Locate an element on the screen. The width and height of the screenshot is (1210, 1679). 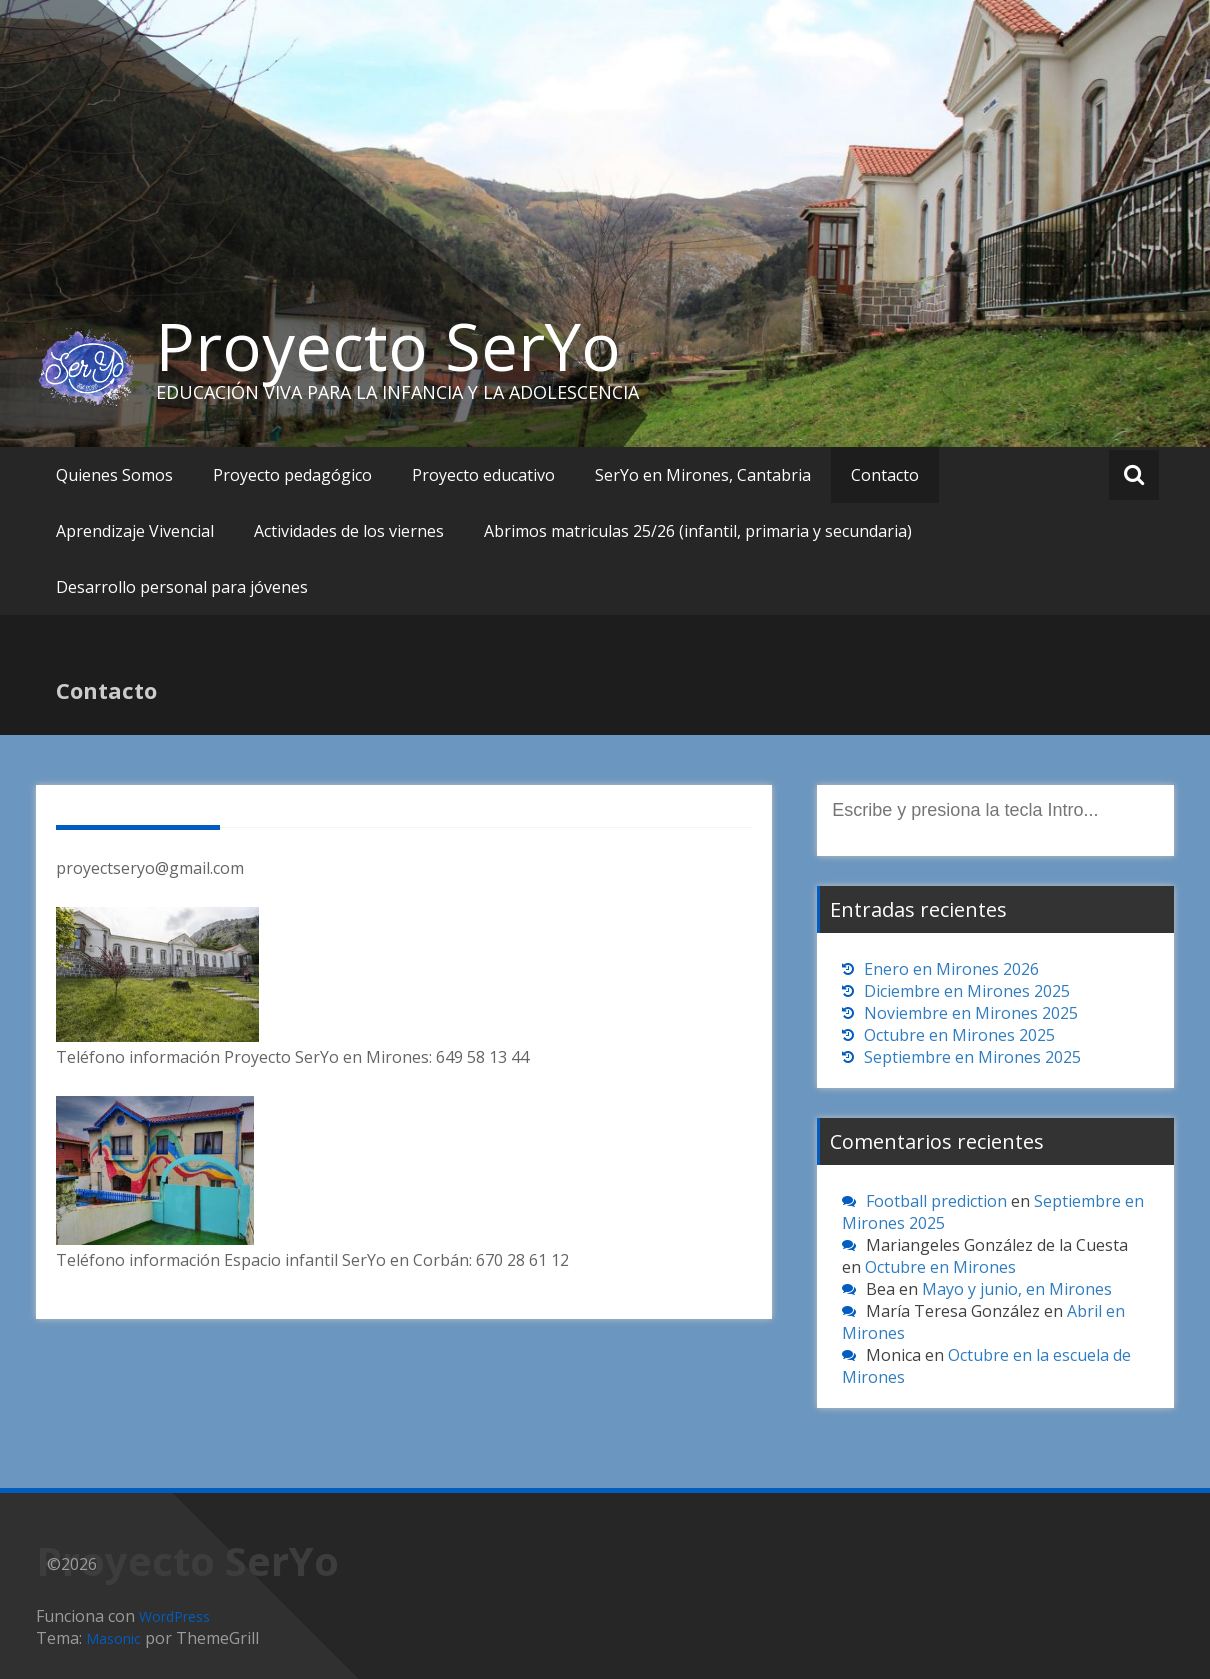
Septiembre en Mirones 2025 is located at coordinates (972, 1057).